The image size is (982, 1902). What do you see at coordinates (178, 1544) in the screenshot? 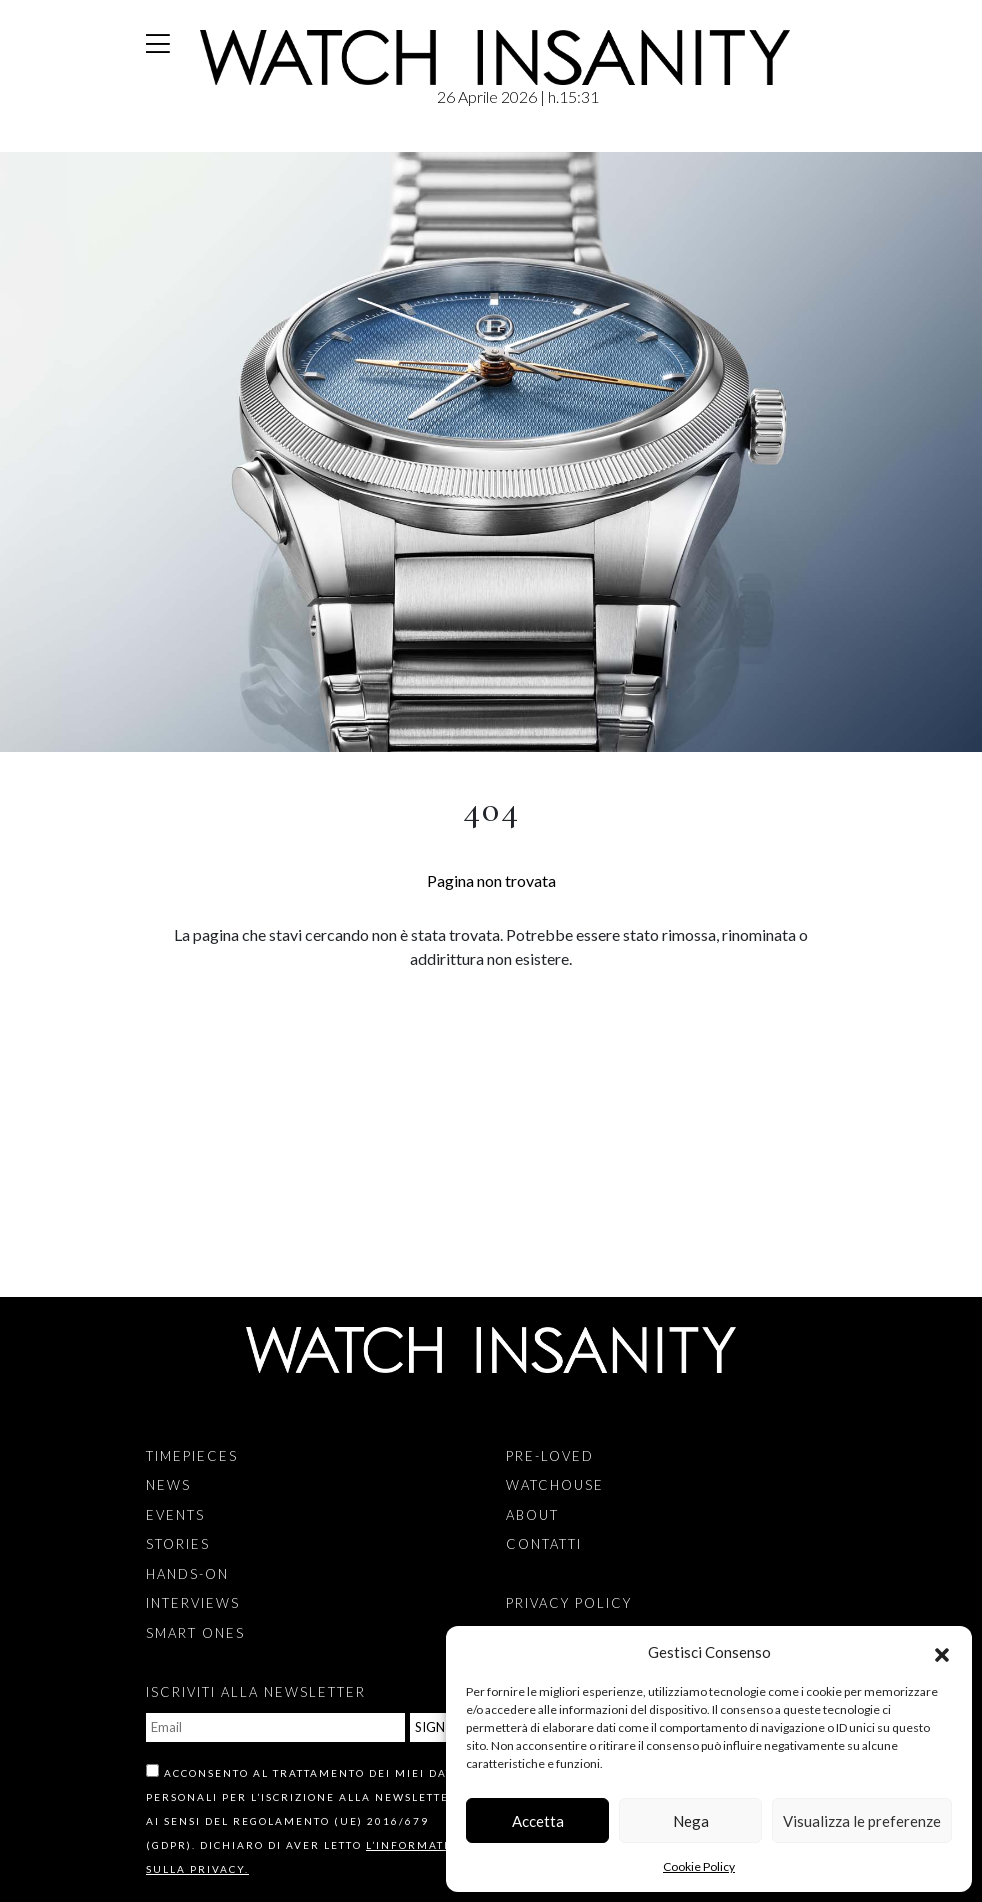
I see `Stories` at bounding box center [178, 1544].